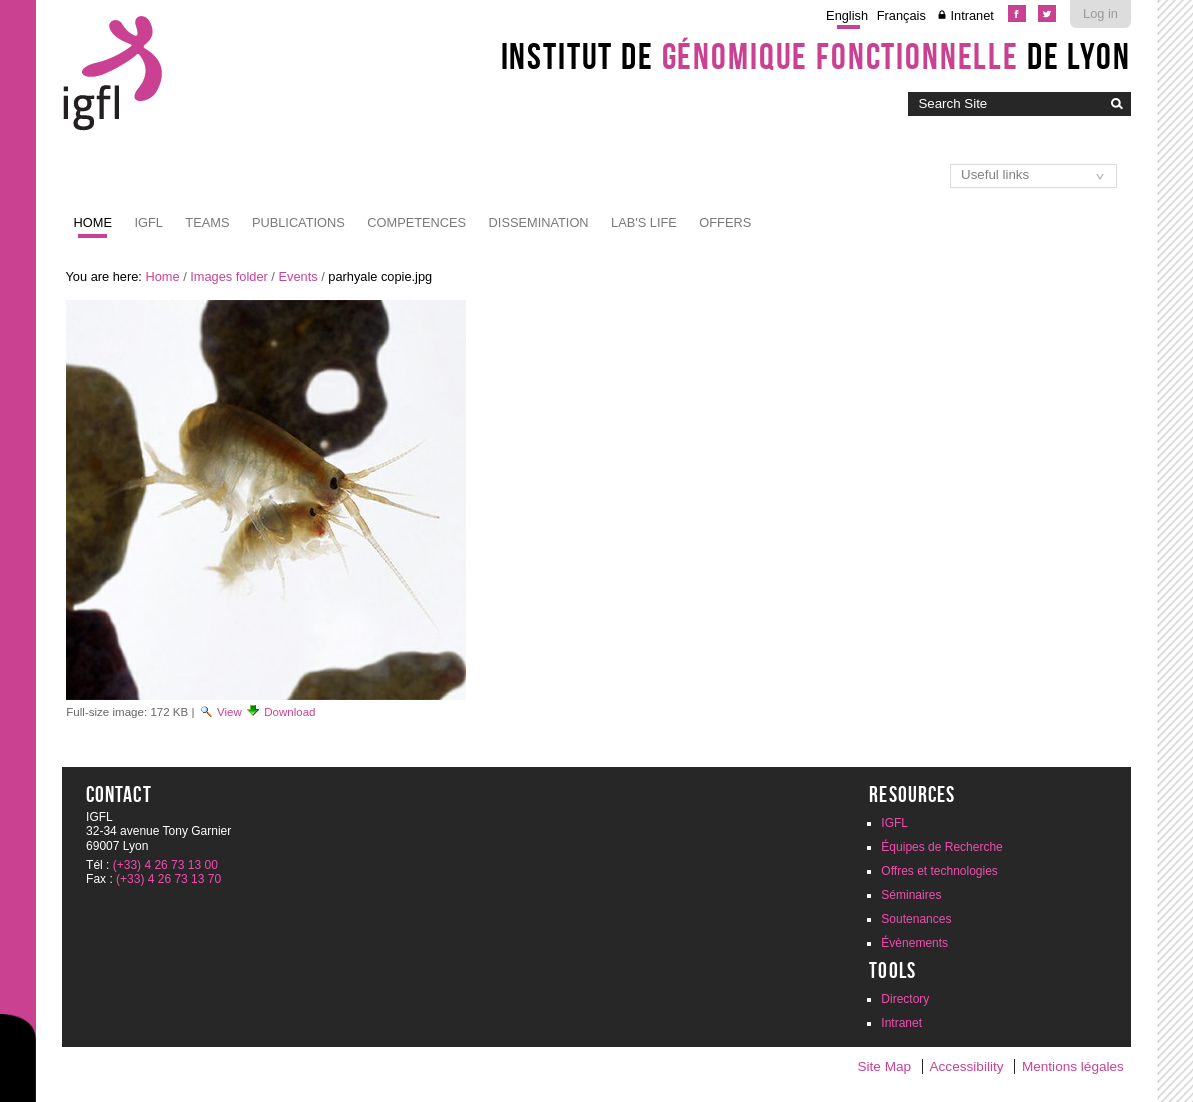  I want to click on IGFL, so click(148, 222).